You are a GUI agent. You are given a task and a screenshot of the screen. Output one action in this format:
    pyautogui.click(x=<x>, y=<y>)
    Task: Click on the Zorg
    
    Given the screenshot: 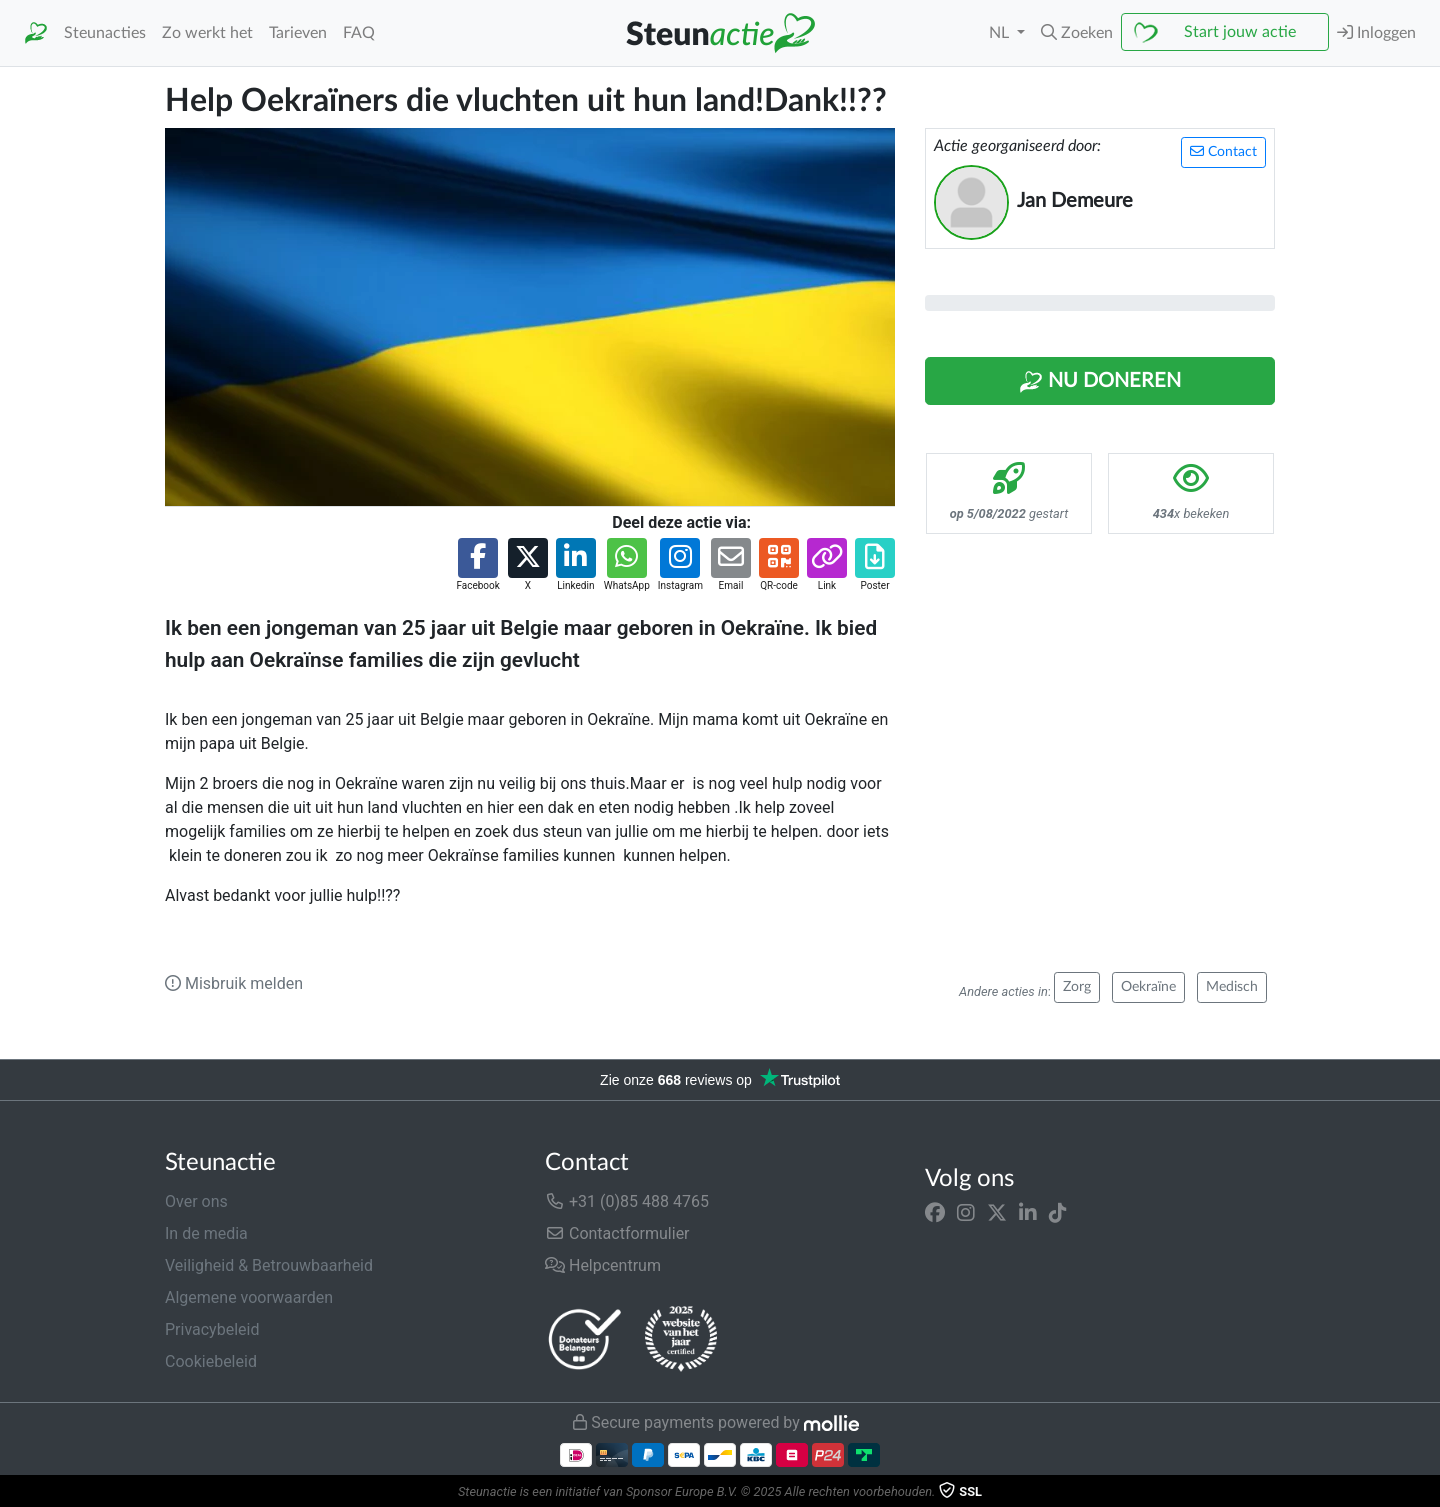 What is the action you would take?
    pyautogui.click(x=1077, y=987)
    